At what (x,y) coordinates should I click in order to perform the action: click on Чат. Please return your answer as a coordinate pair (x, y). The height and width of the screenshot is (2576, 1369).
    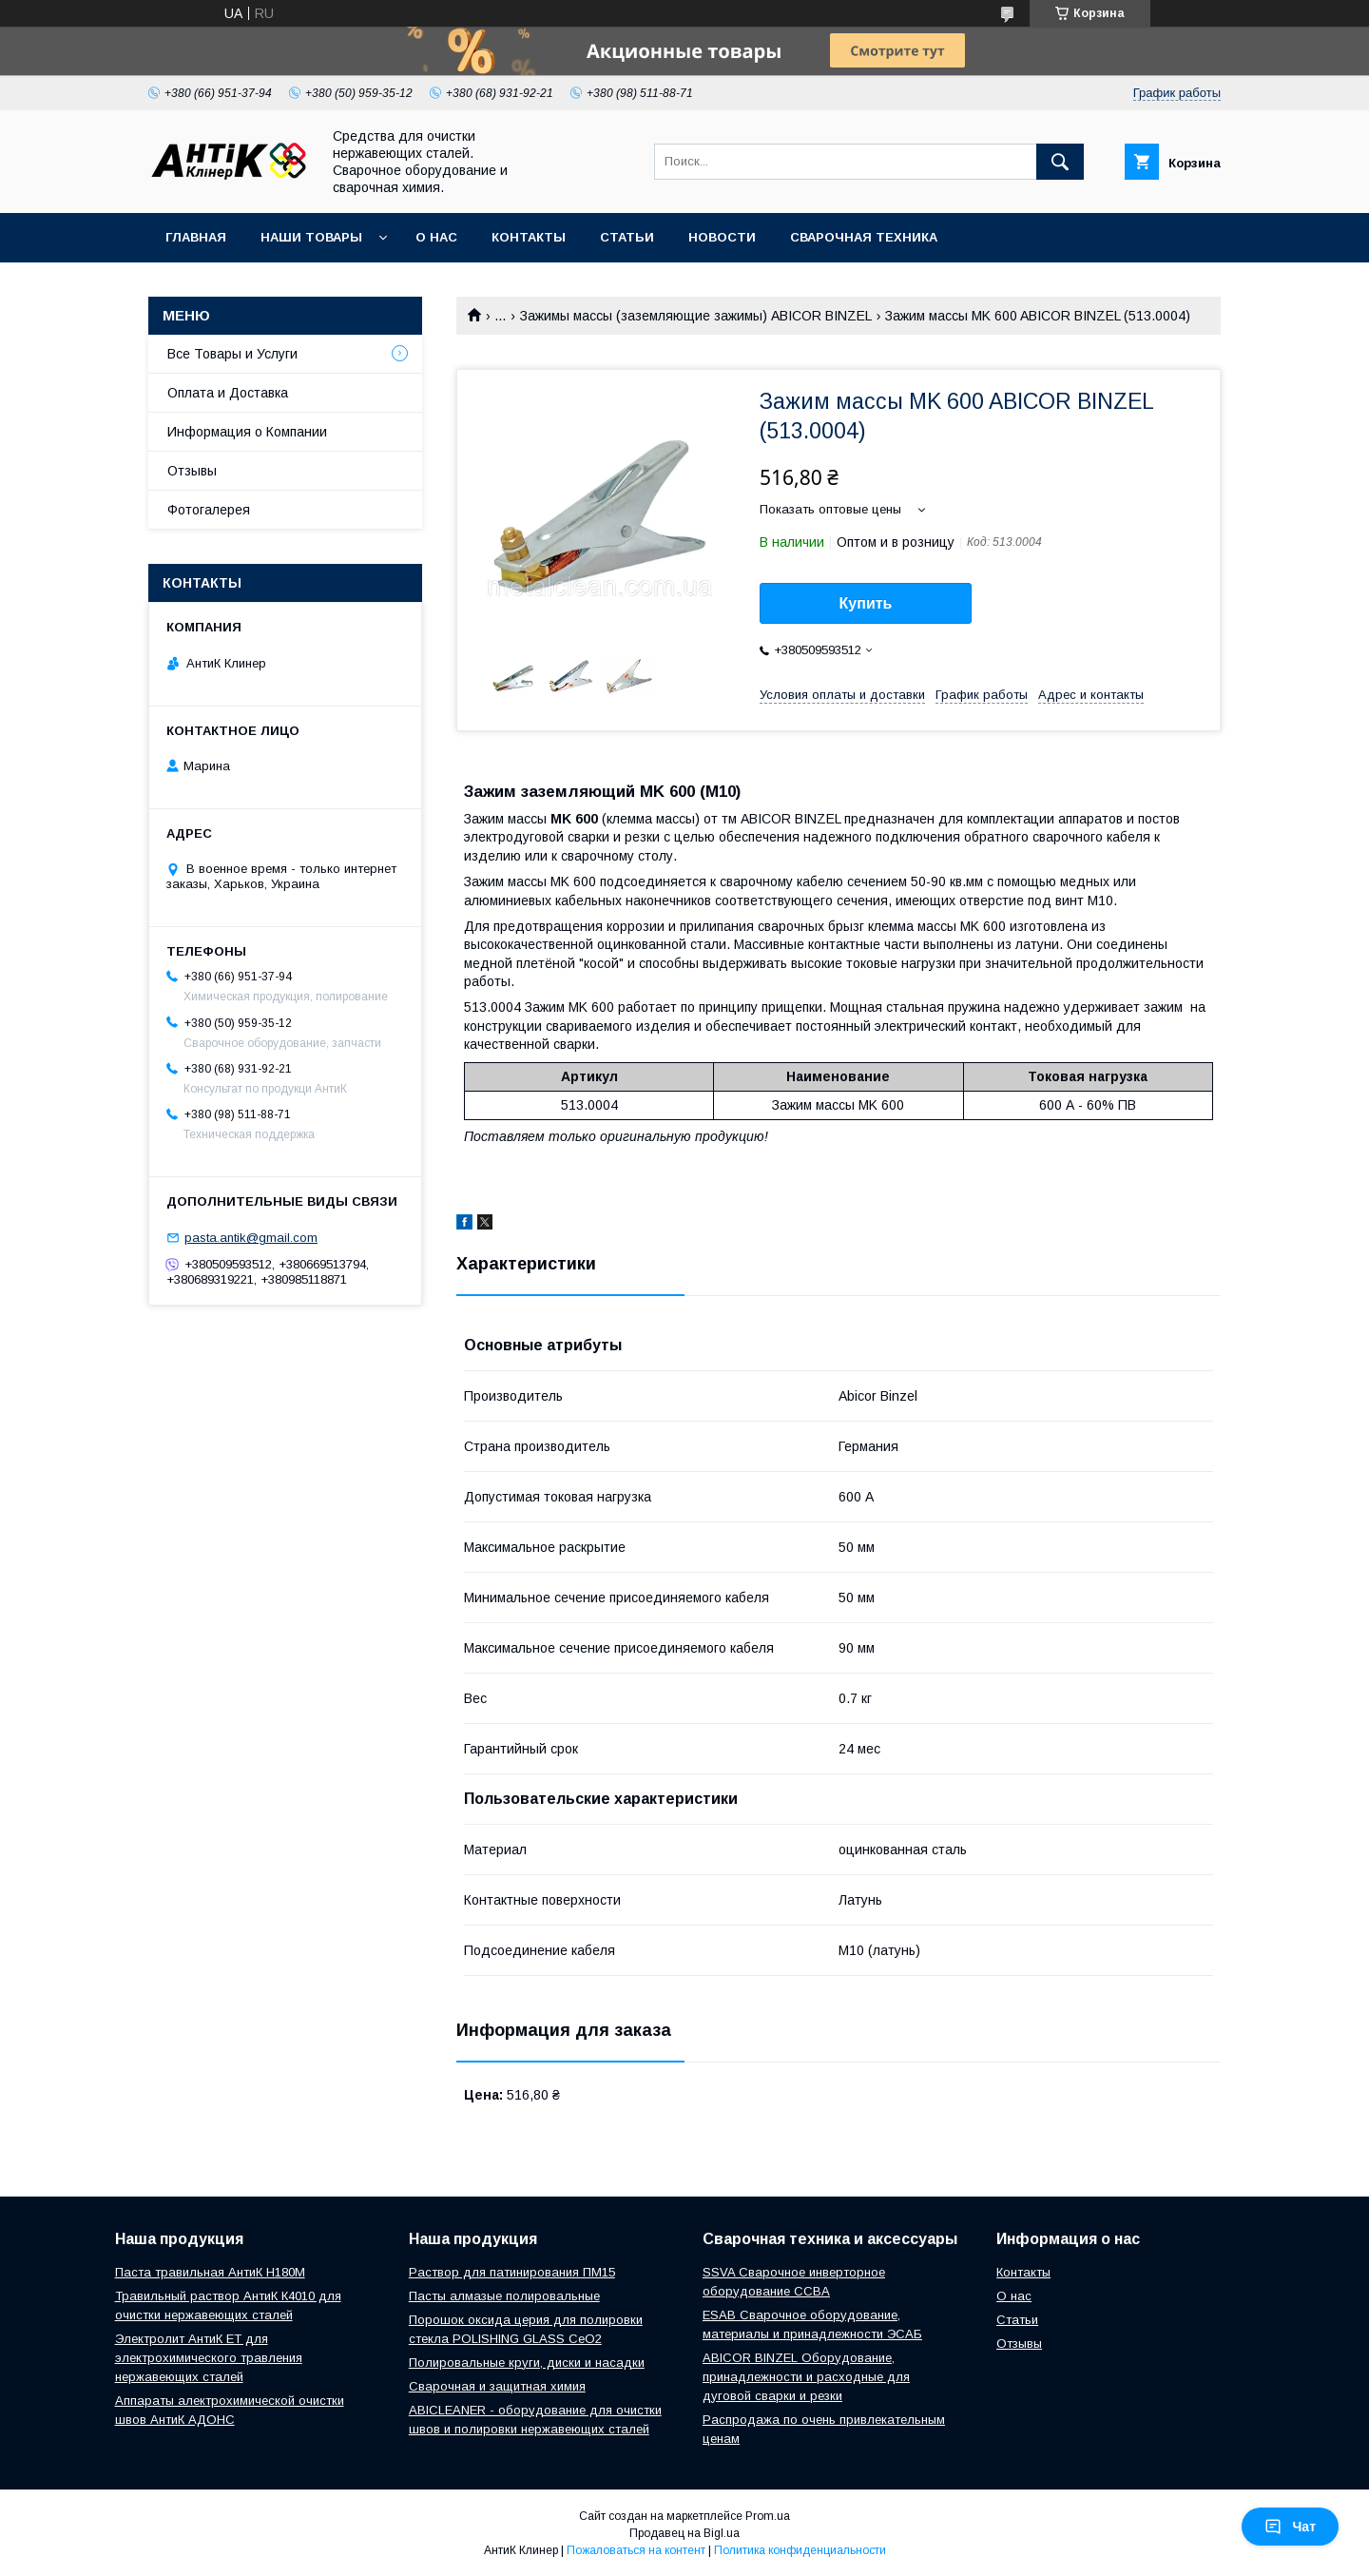
    Looking at the image, I should click on (1290, 2526).